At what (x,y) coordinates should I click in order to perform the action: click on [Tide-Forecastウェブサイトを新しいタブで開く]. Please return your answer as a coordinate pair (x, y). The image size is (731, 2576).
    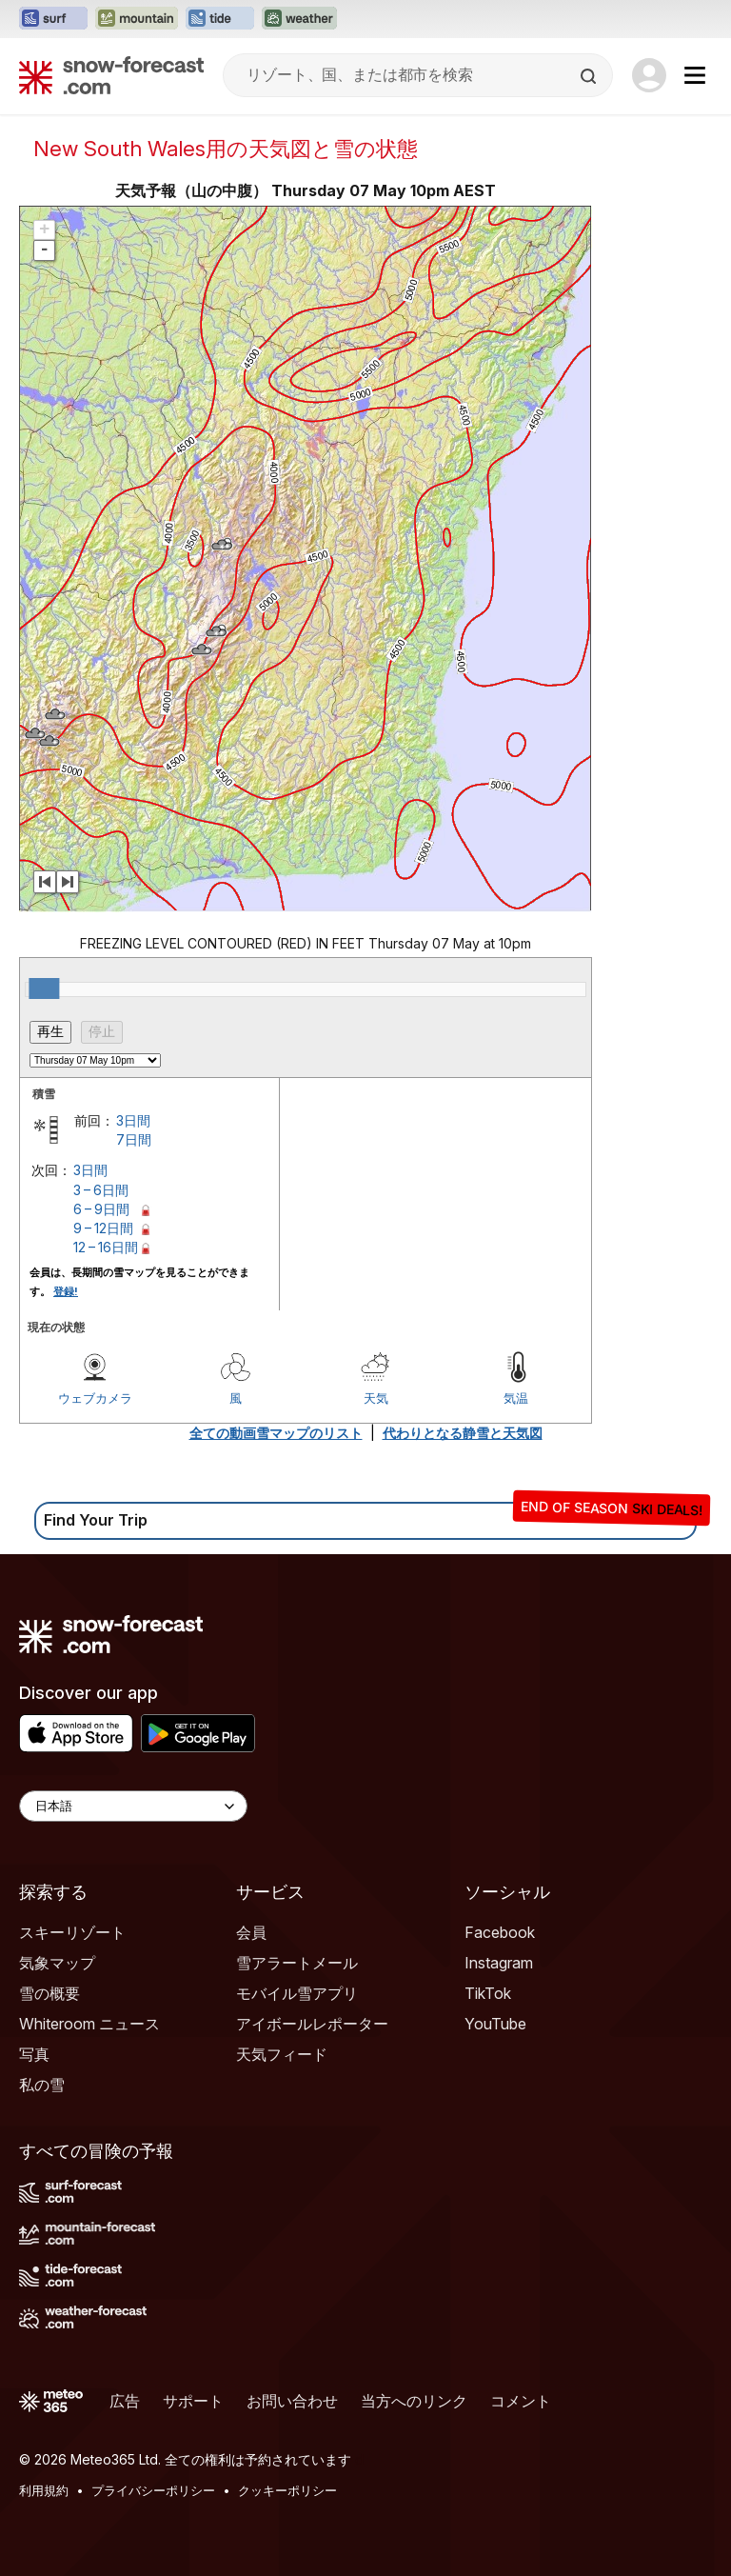
    Looking at the image, I should click on (220, 19).